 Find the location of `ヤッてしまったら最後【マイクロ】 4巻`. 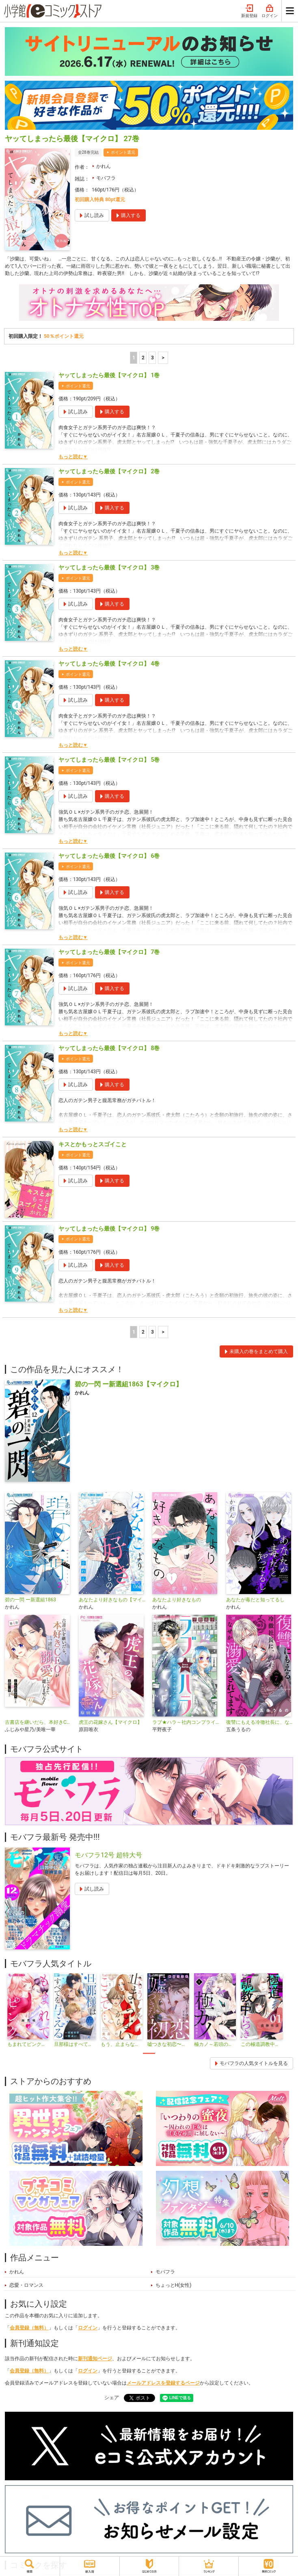

ヤッてしまったら最後【マイクロ】 4巻 is located at coordinates (109, 663).